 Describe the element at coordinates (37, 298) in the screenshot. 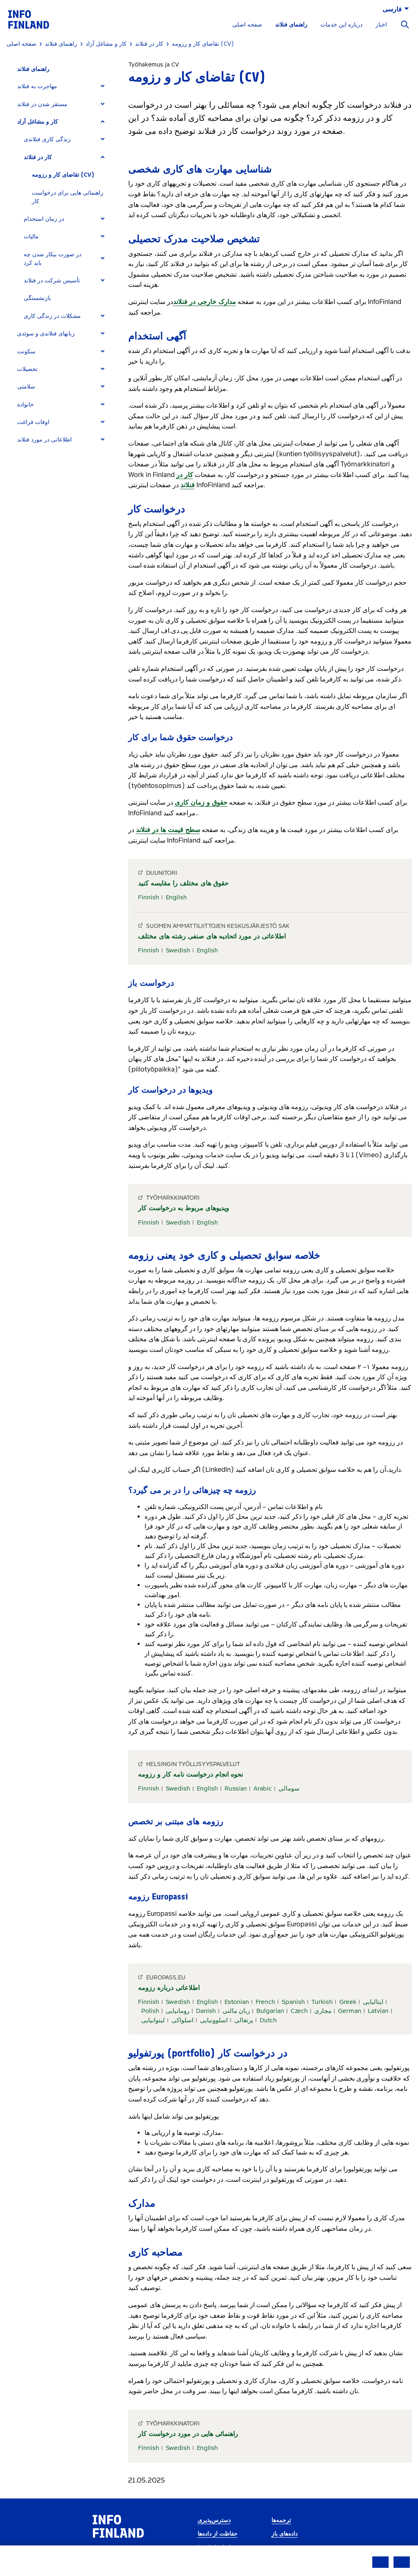

I see `بازنشستگی` at that location.